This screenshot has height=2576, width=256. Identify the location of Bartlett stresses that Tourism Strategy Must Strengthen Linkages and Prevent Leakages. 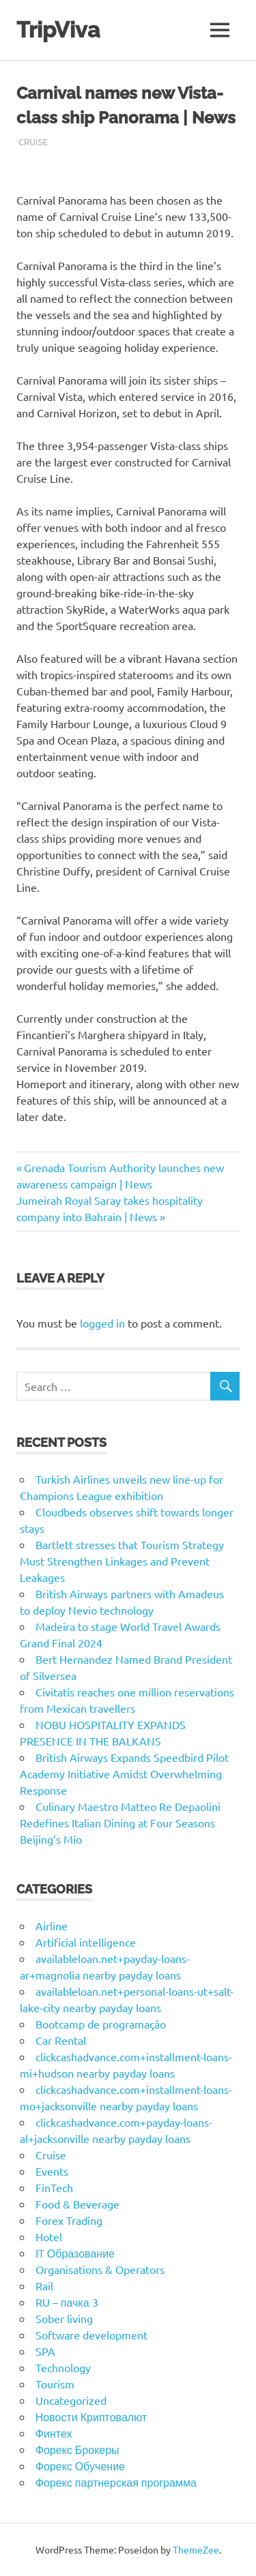
(122, 1561).